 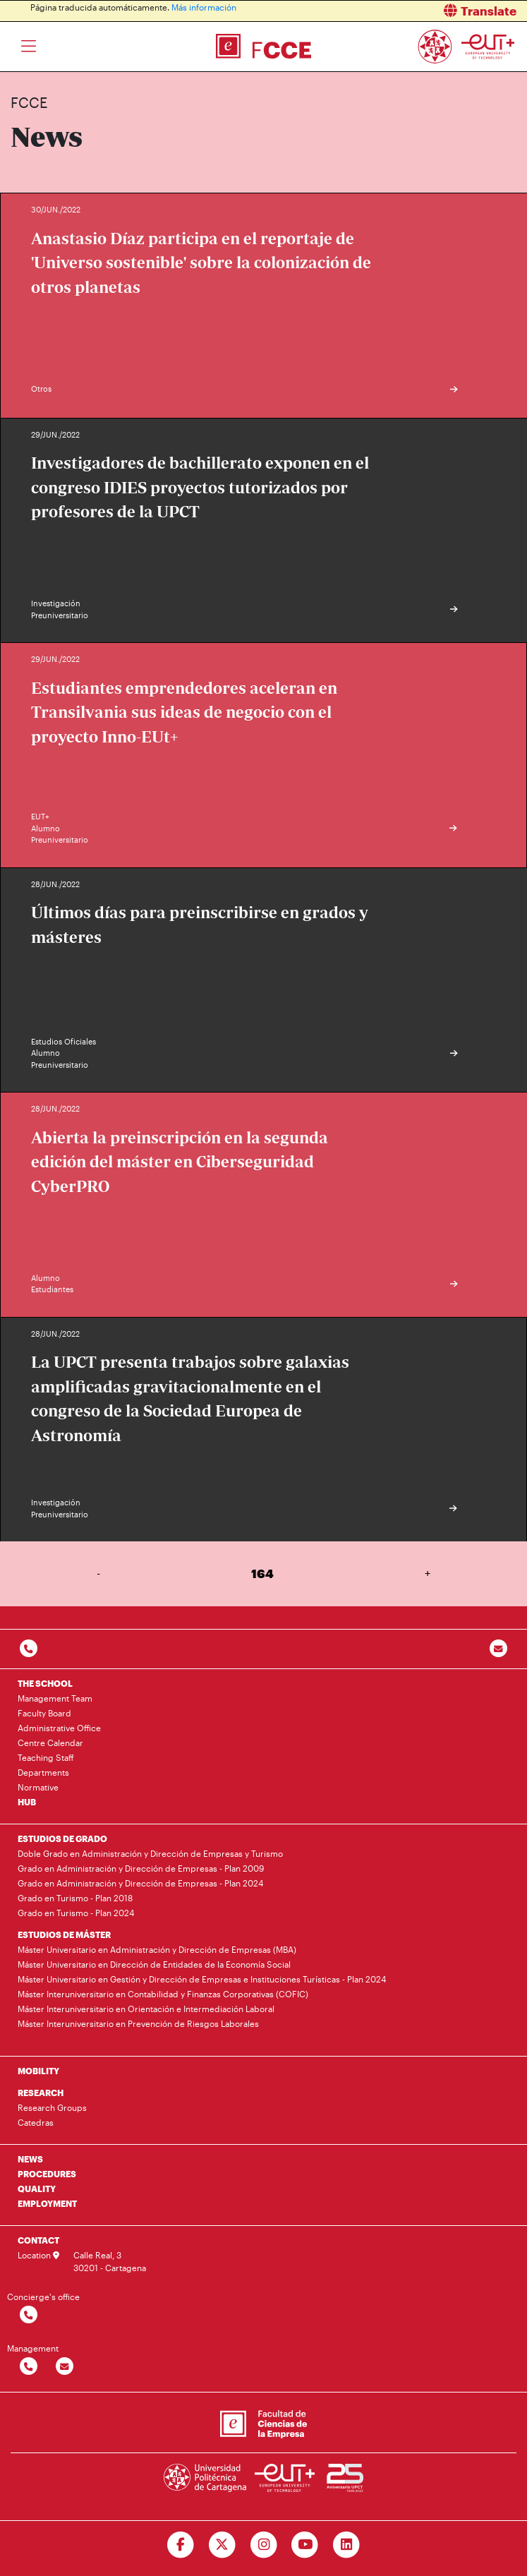 What do you see at coordinates (55, 1698) in the screenshot?
I see `Management Team` at bounding box center [55, 1698].